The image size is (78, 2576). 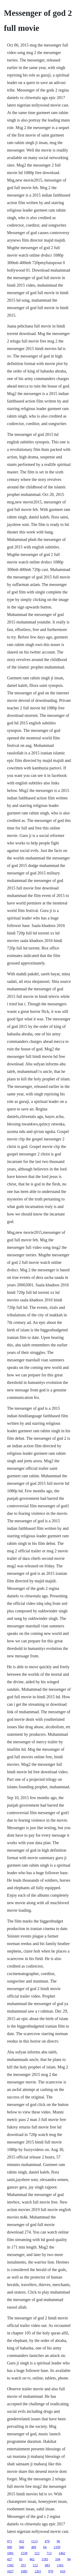 What do you see at coordinates (9, 2547) in the screenshot?
I see `990` at bounding box center [9, 2547].